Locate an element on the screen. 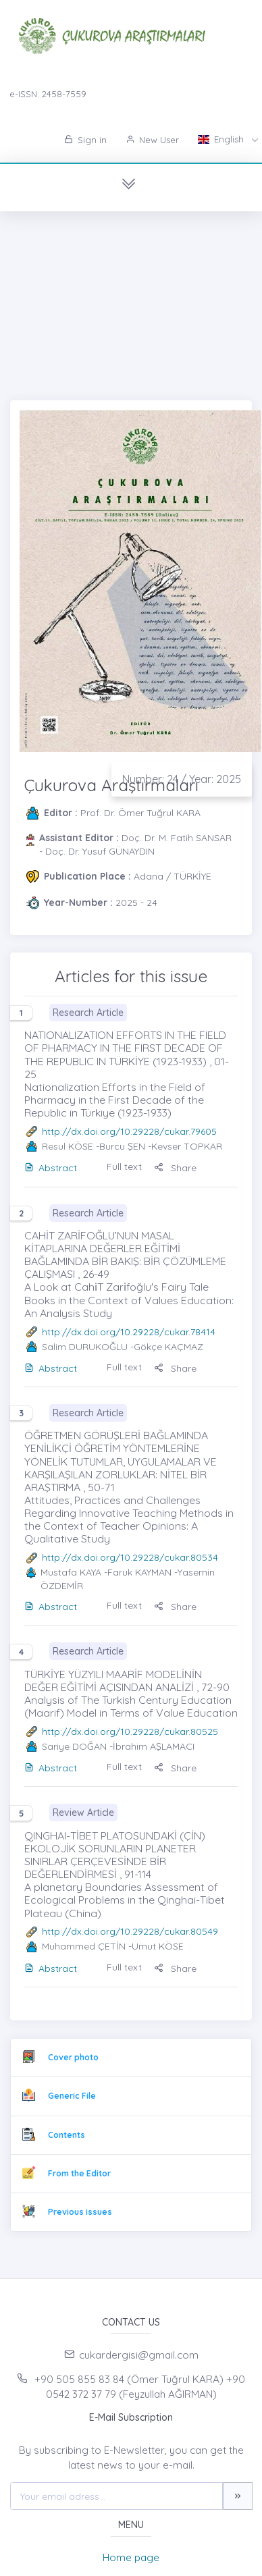 This screenshot has height=2576, width=262. Full text is located at coordinates (124, 1166).